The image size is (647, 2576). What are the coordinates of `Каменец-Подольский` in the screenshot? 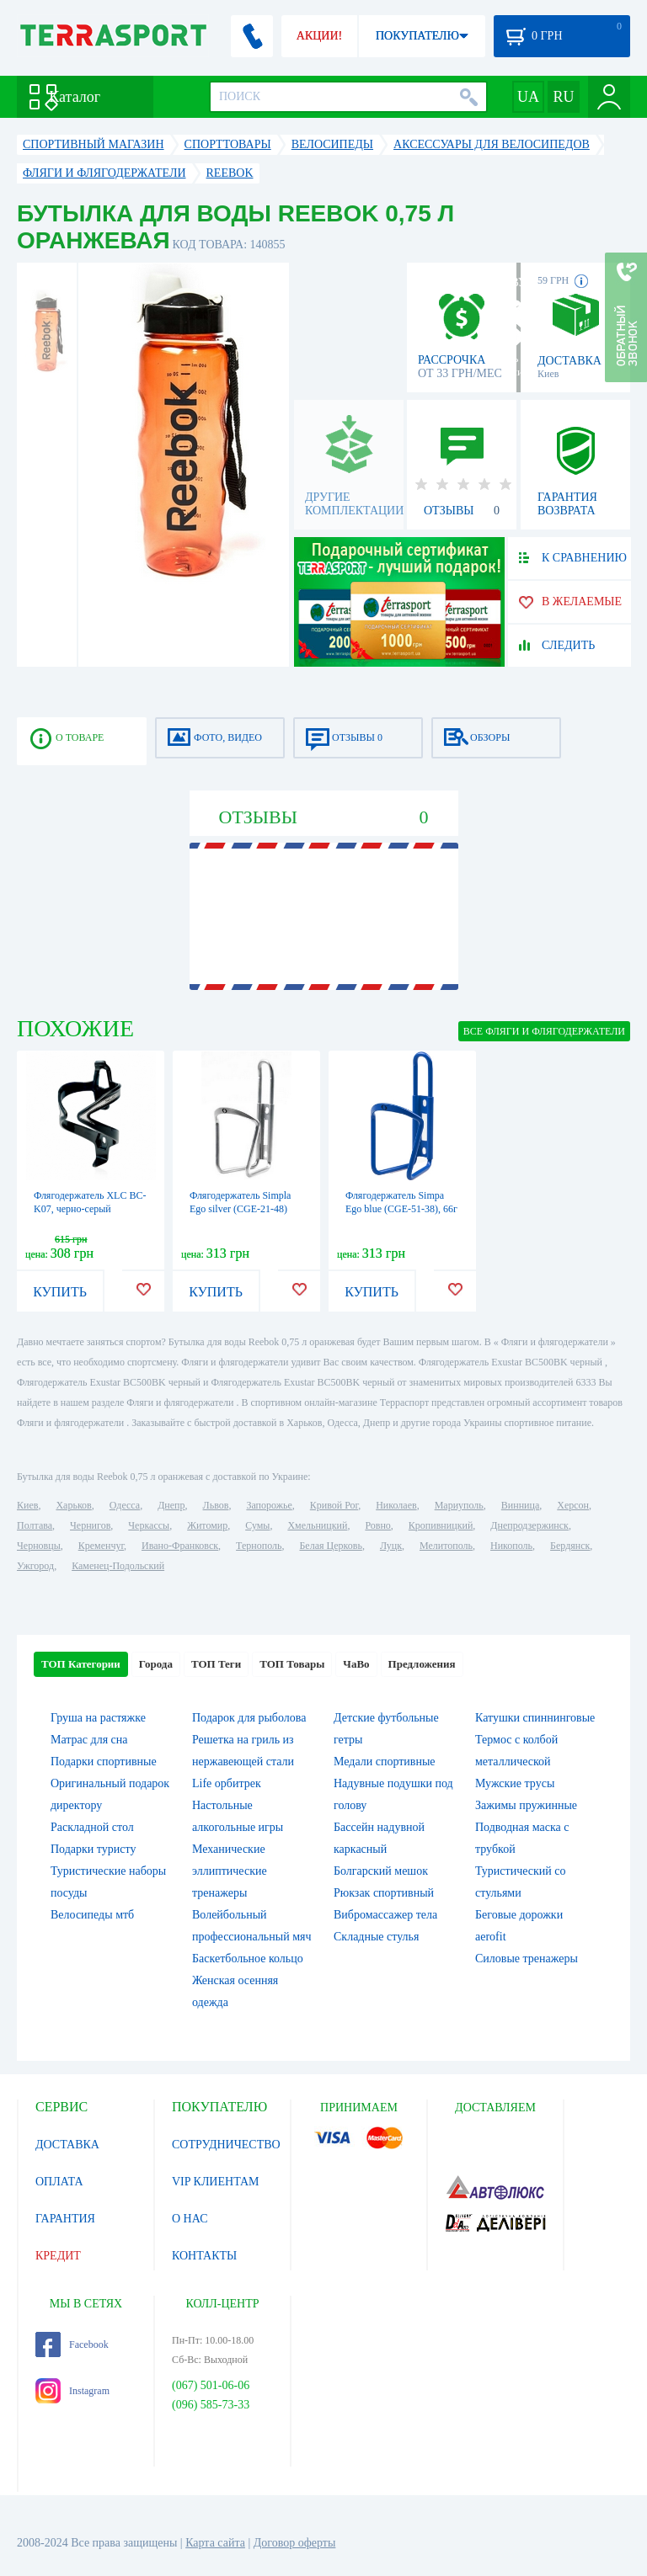 It's located at (118, 1566).